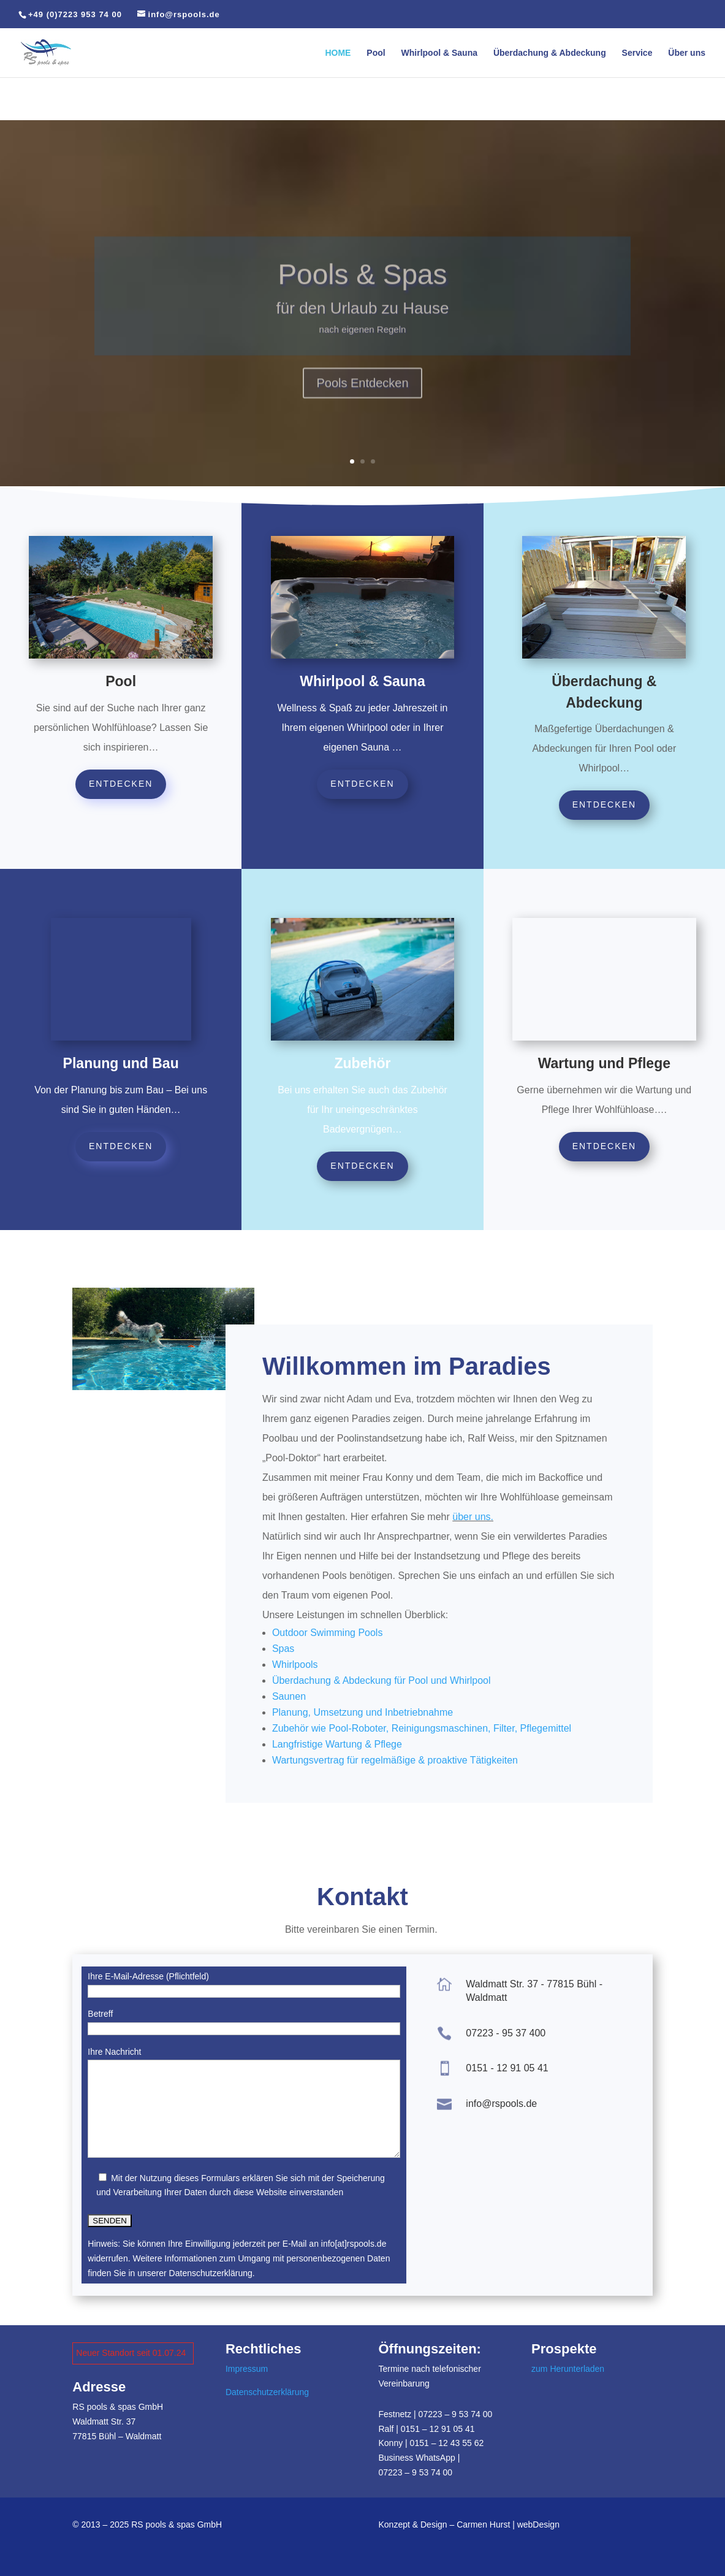 The image size is (725, 2576). Describe the element at coordinates (381, 1680) in the screenshot. I see `Überdachung & Abdeckung für Pool und Whirlpool` at that location.